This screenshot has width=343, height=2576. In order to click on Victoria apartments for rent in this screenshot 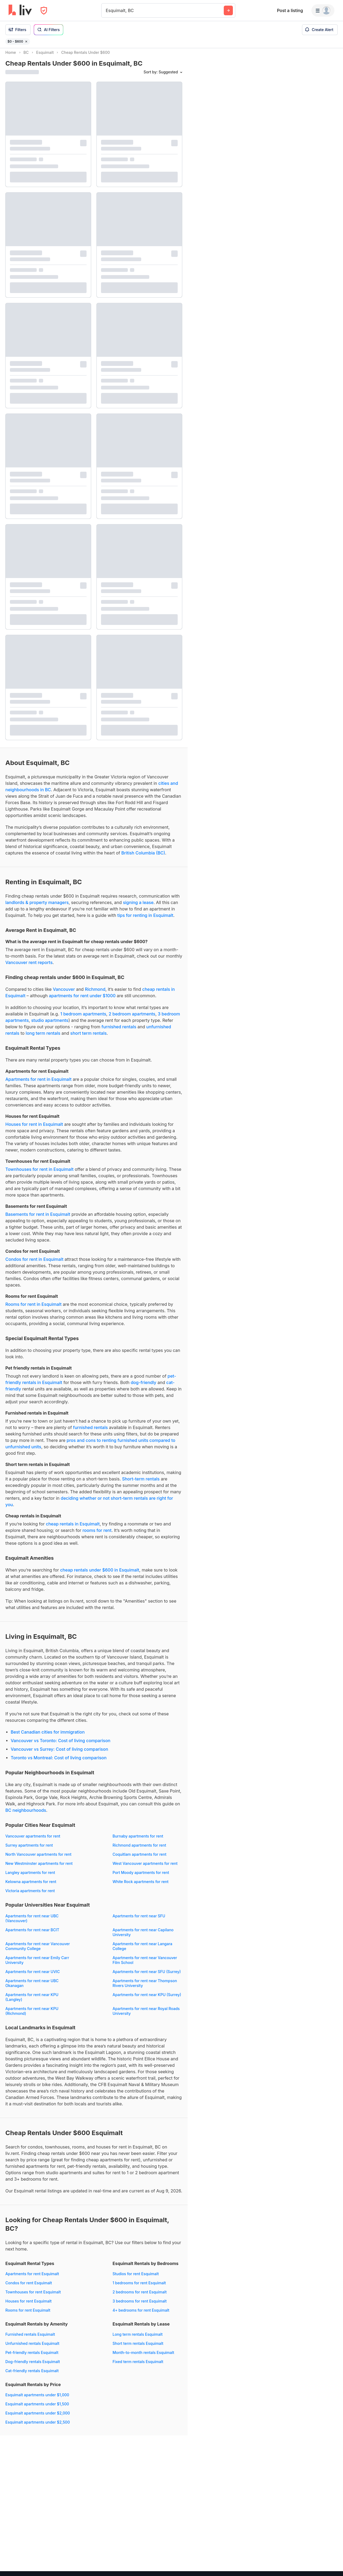, I will do `click(30, 1895)`.